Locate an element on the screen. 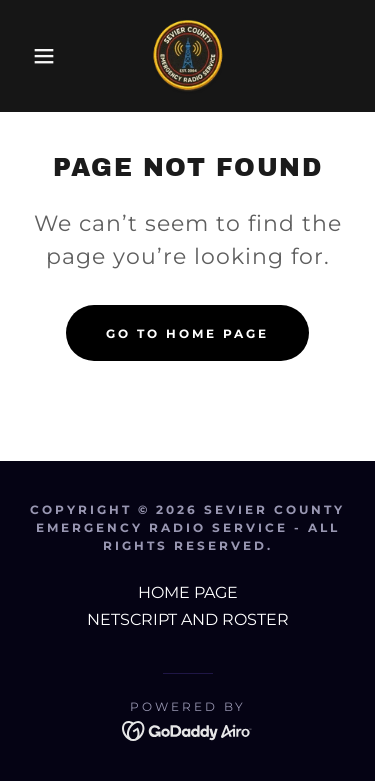 This screenshot has height=781, width=375. [link] is located at coordinates (188, 56).